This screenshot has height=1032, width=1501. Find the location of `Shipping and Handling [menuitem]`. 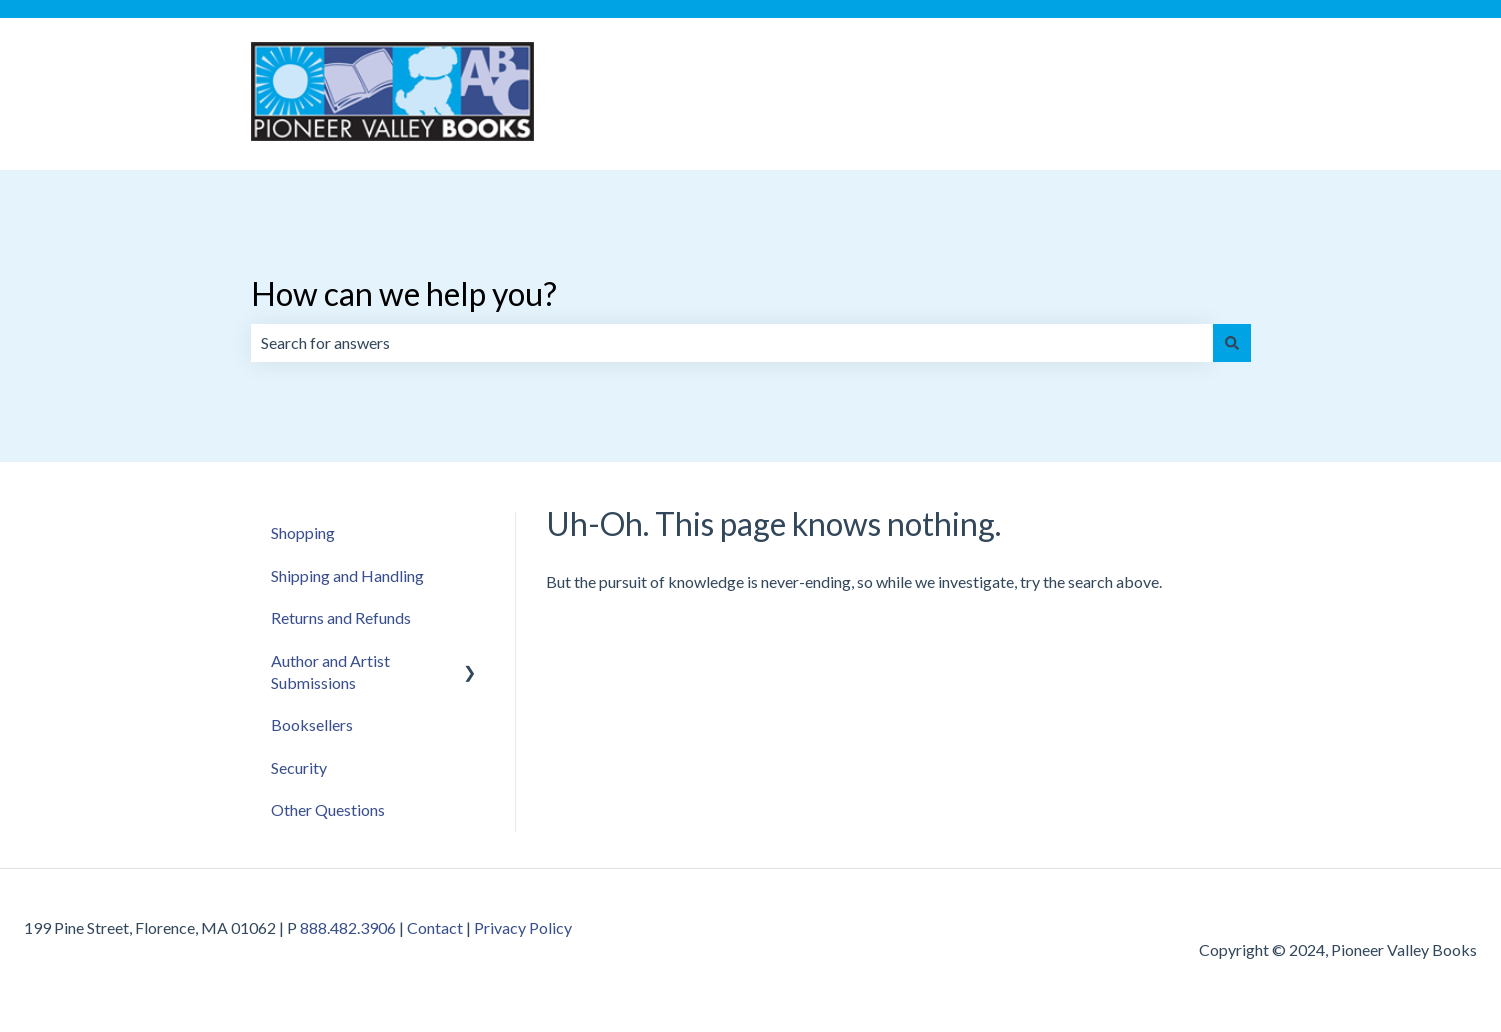

Shipping and Handling [menuitem] is located at coordinates (347, 575).